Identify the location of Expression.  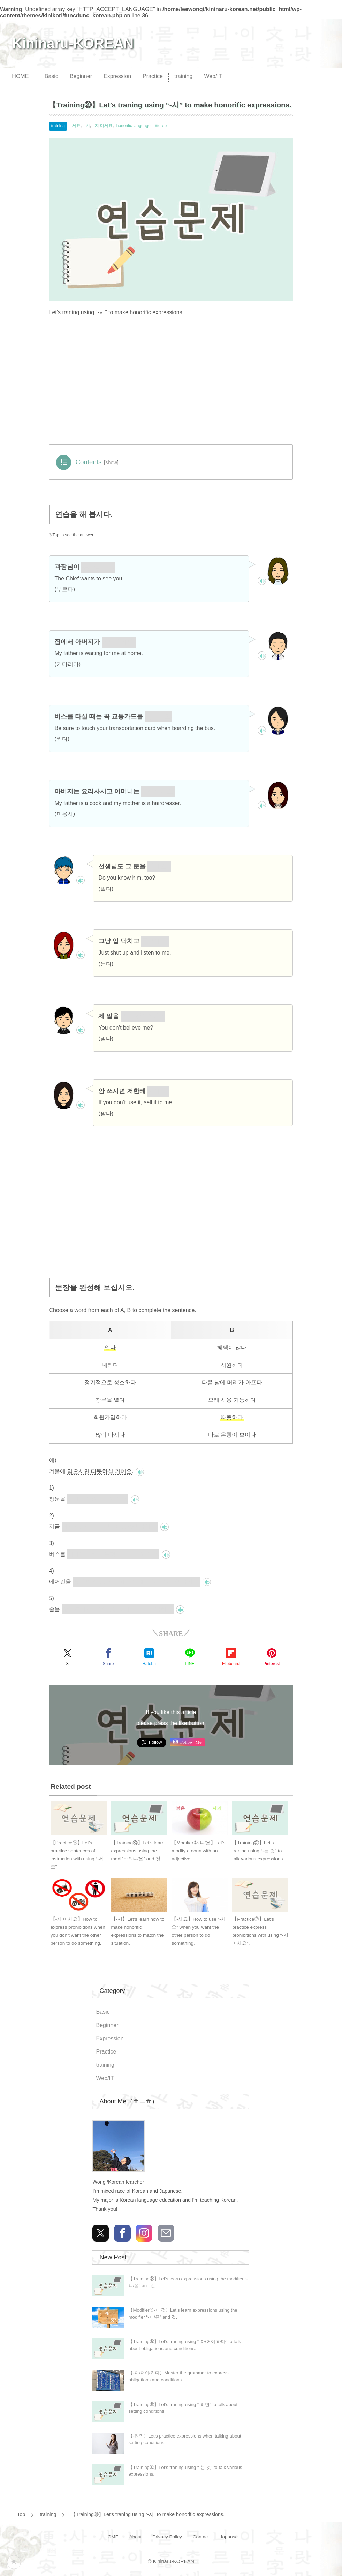
(117, 76).